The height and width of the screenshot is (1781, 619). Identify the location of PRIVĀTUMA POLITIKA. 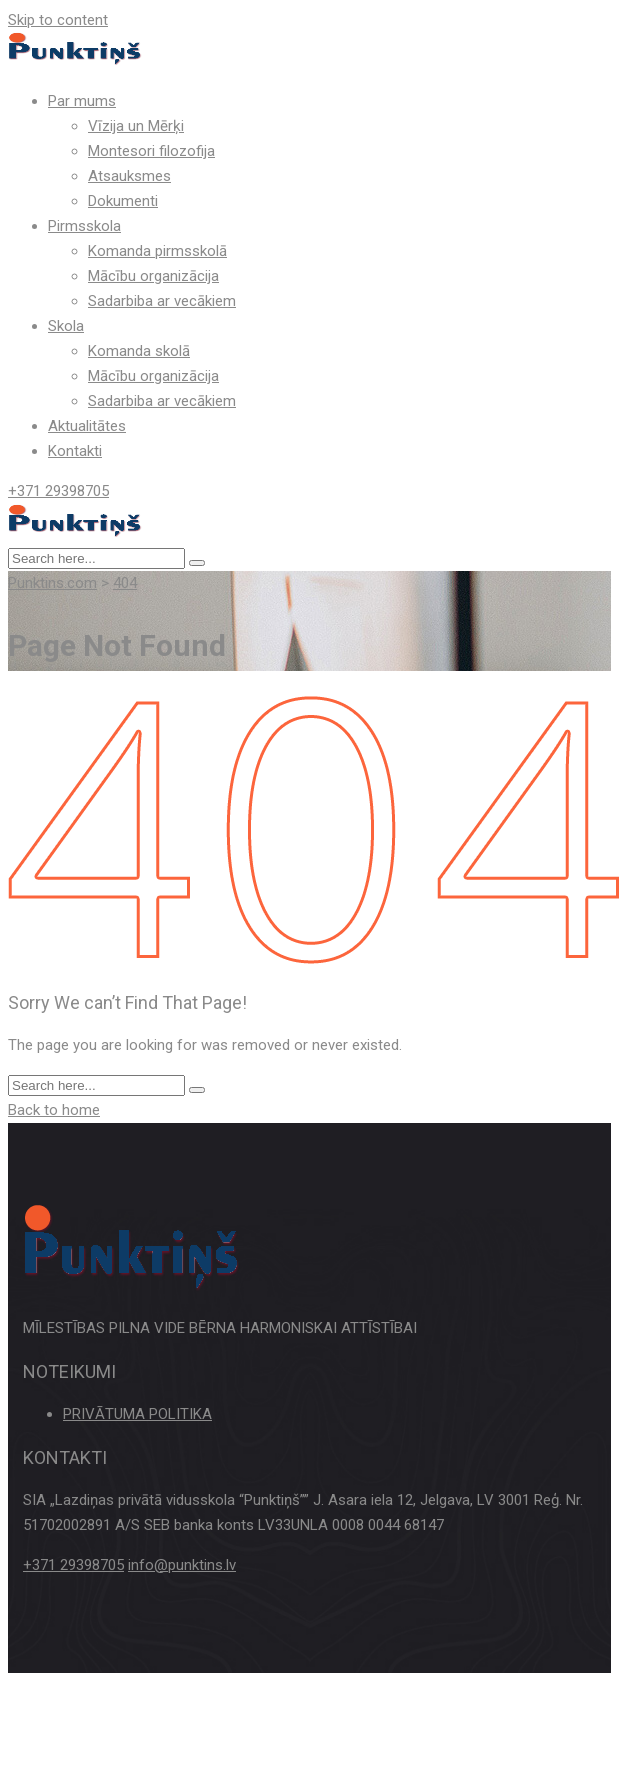
(137, 1414).